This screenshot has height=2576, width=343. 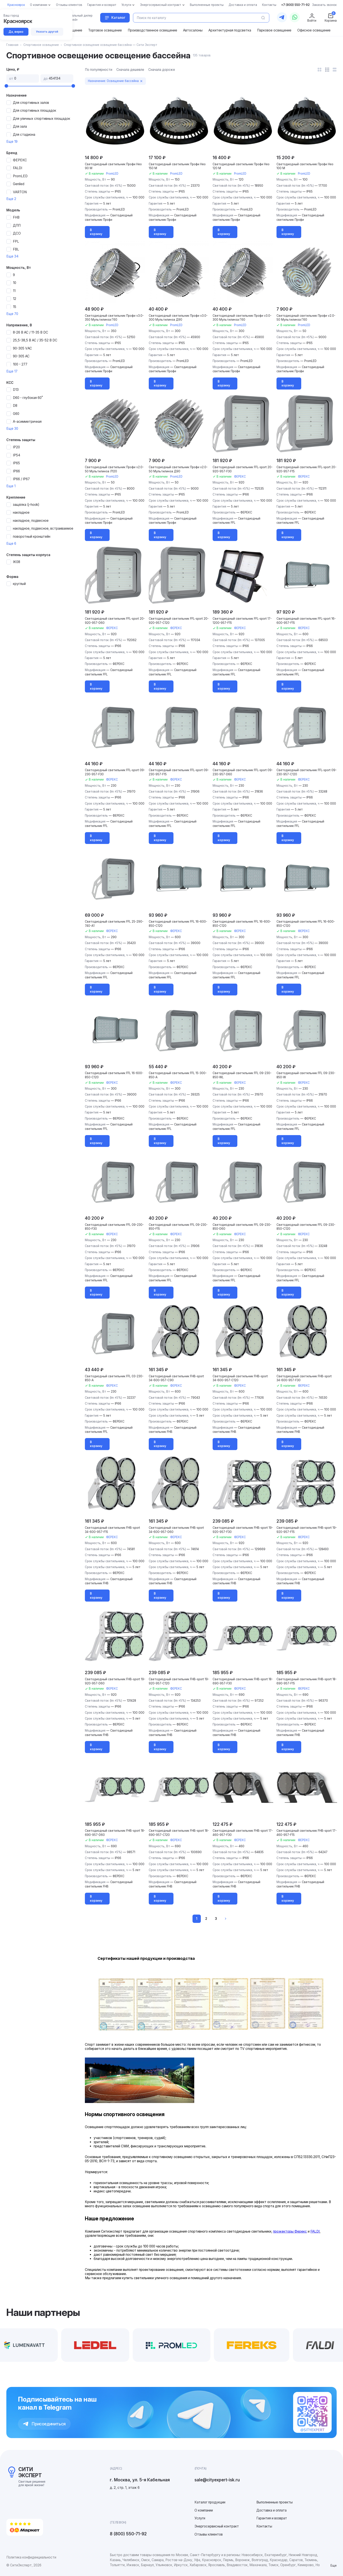 I want to click on Доставка и оплата, so click(x=271, y=2510).